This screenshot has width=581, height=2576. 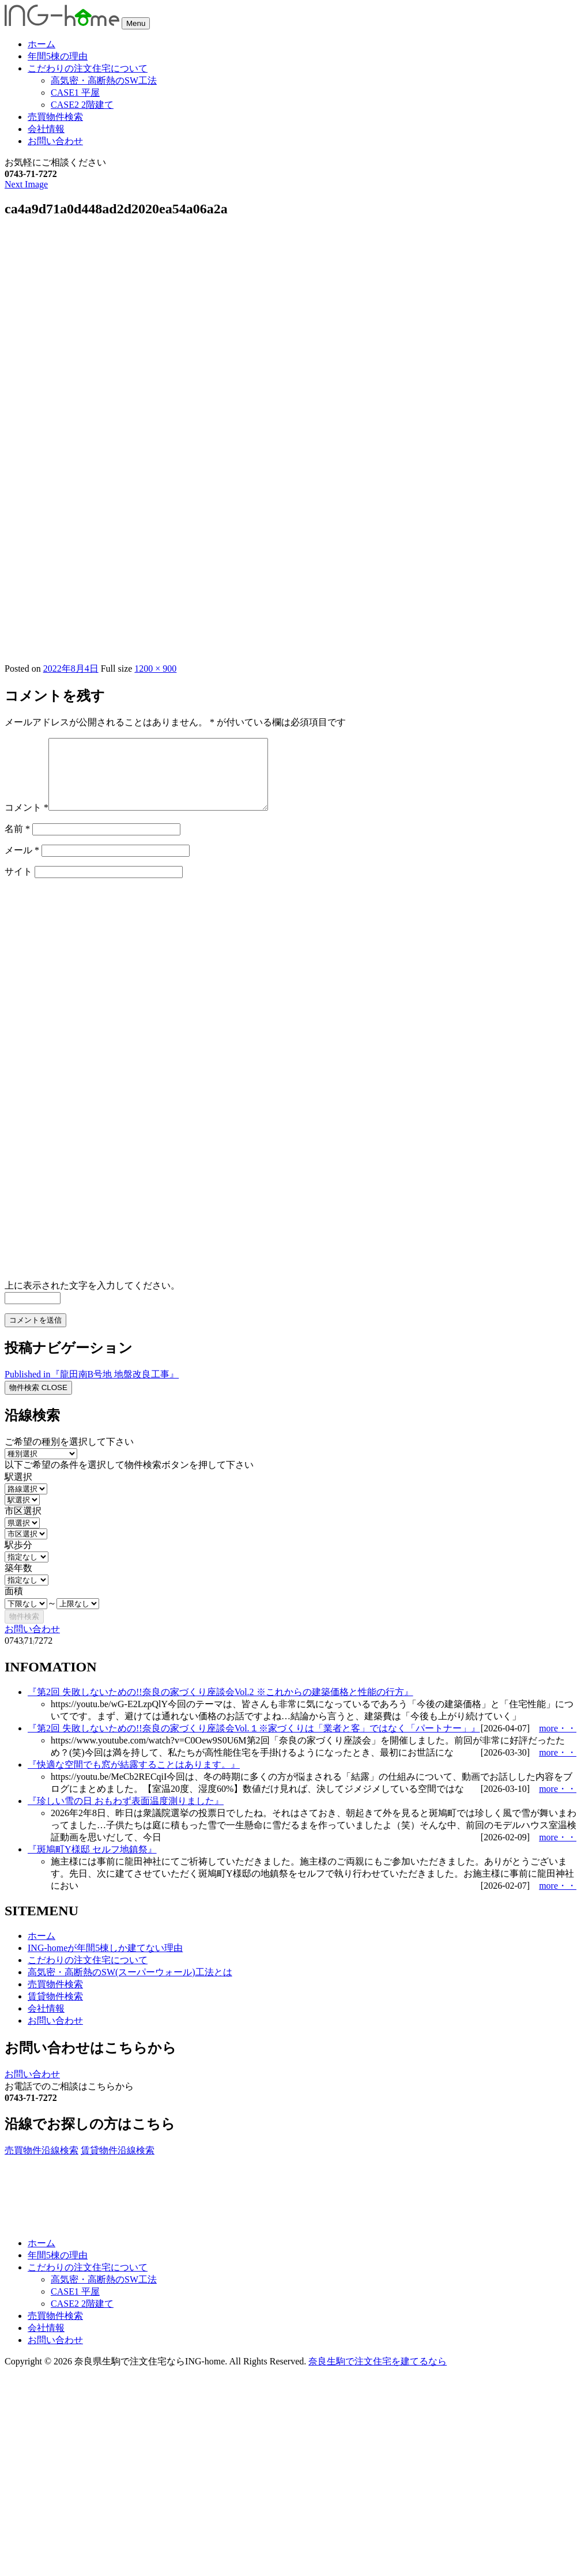 What do you see at coordinates (18, 885) in the screenshot?
I see `サイト` at bounding box center [18, 885].